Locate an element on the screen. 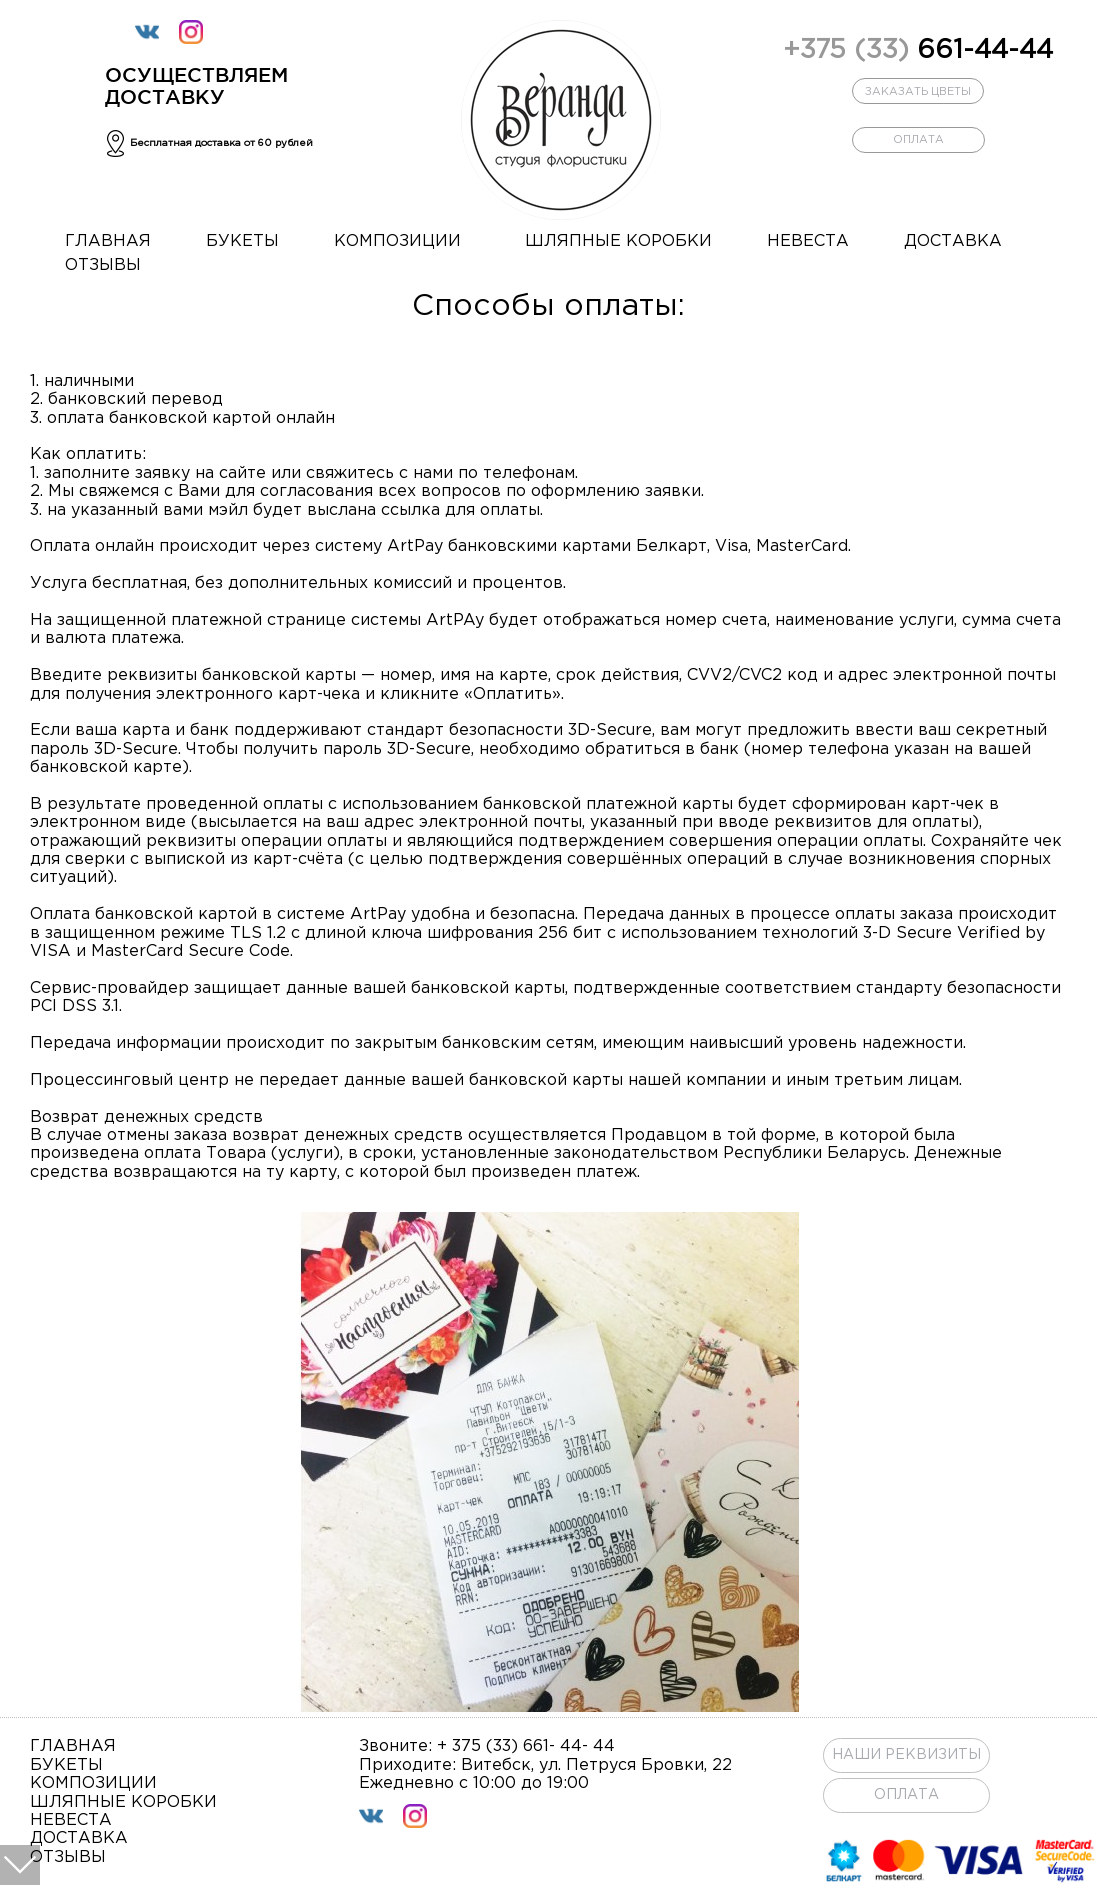 Image resolution: width=1097 pixels, height=1890 pixels. 661-44-44 is located at coordinates (918, 50).